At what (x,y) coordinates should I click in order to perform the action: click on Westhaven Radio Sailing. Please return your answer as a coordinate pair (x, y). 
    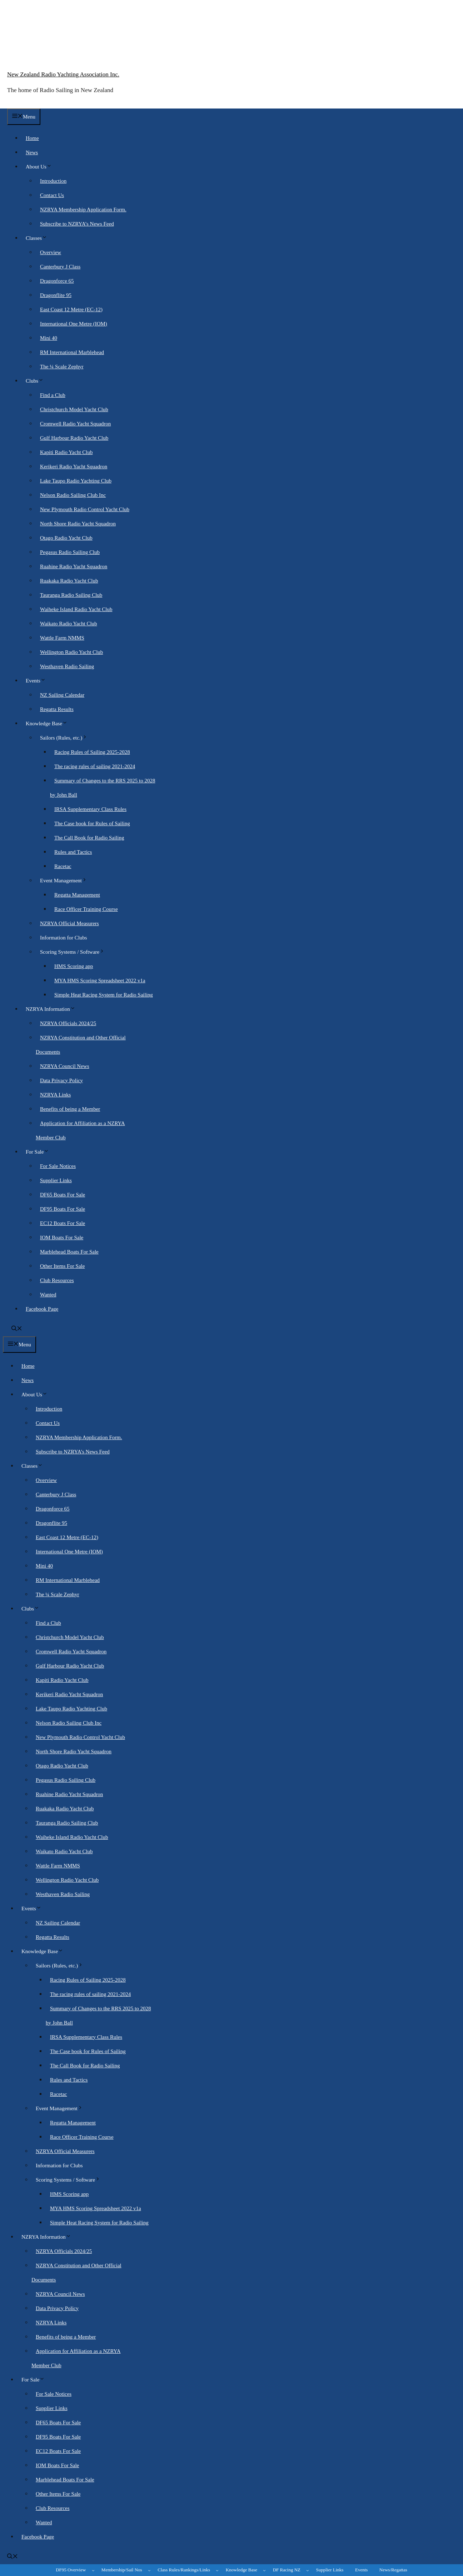
    Looking at the image, I should click on (67, 666).